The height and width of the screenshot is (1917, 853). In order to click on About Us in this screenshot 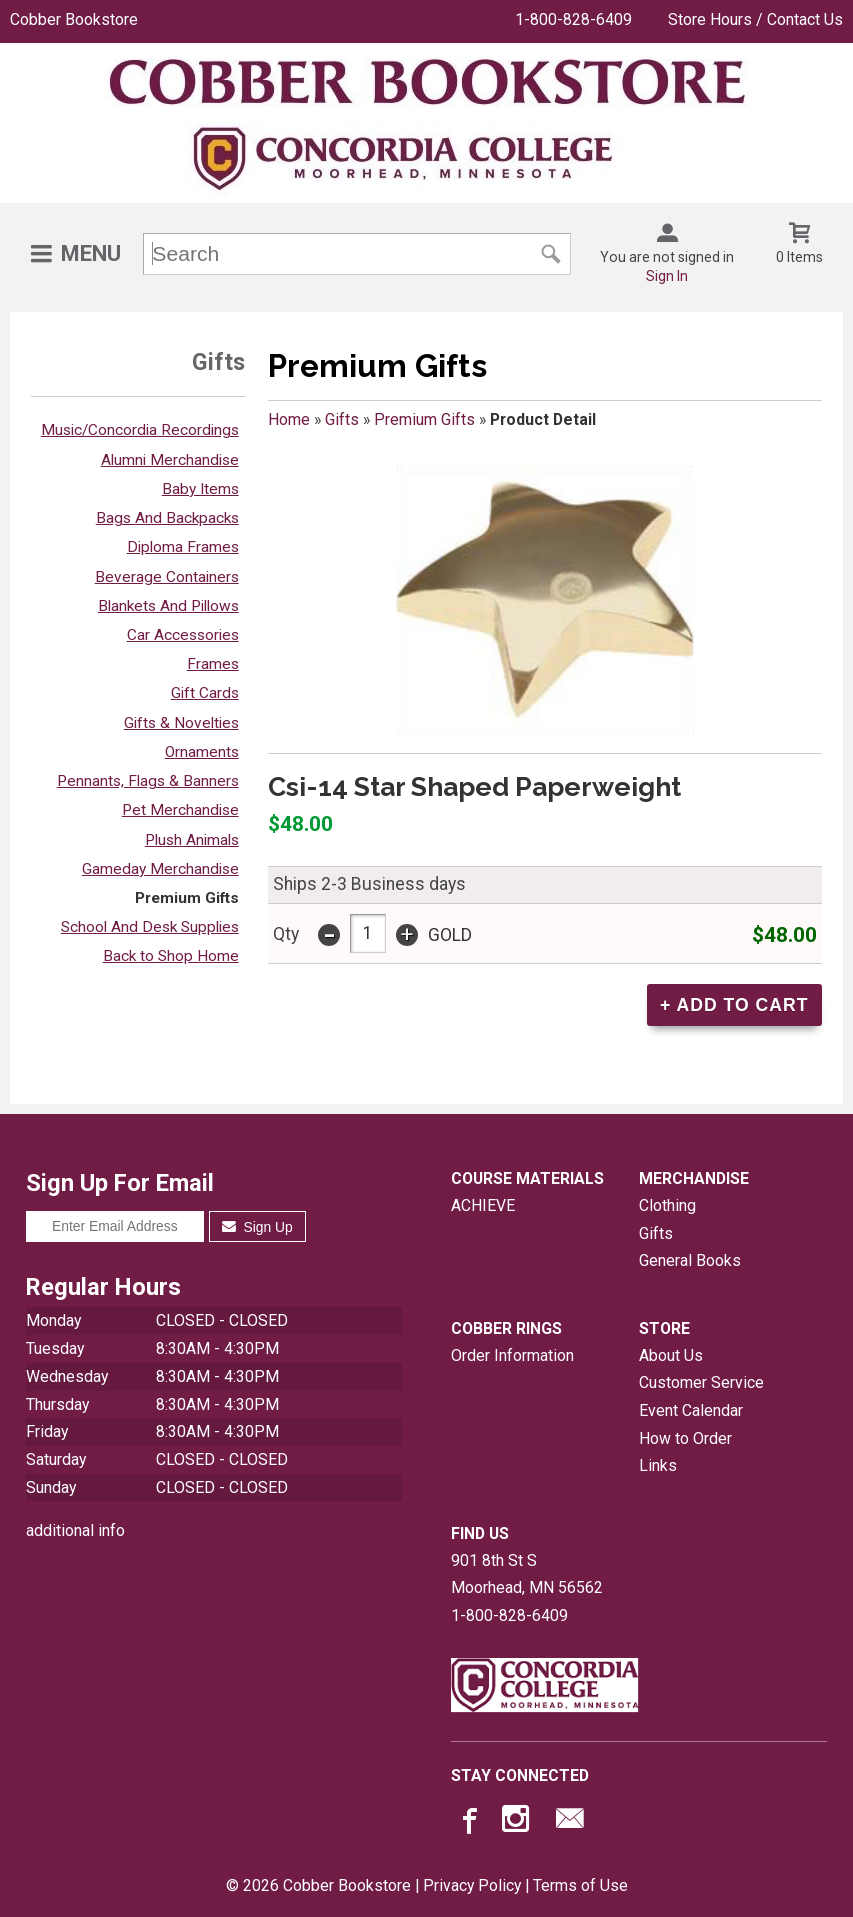, I will do `click(671, 1355)`.